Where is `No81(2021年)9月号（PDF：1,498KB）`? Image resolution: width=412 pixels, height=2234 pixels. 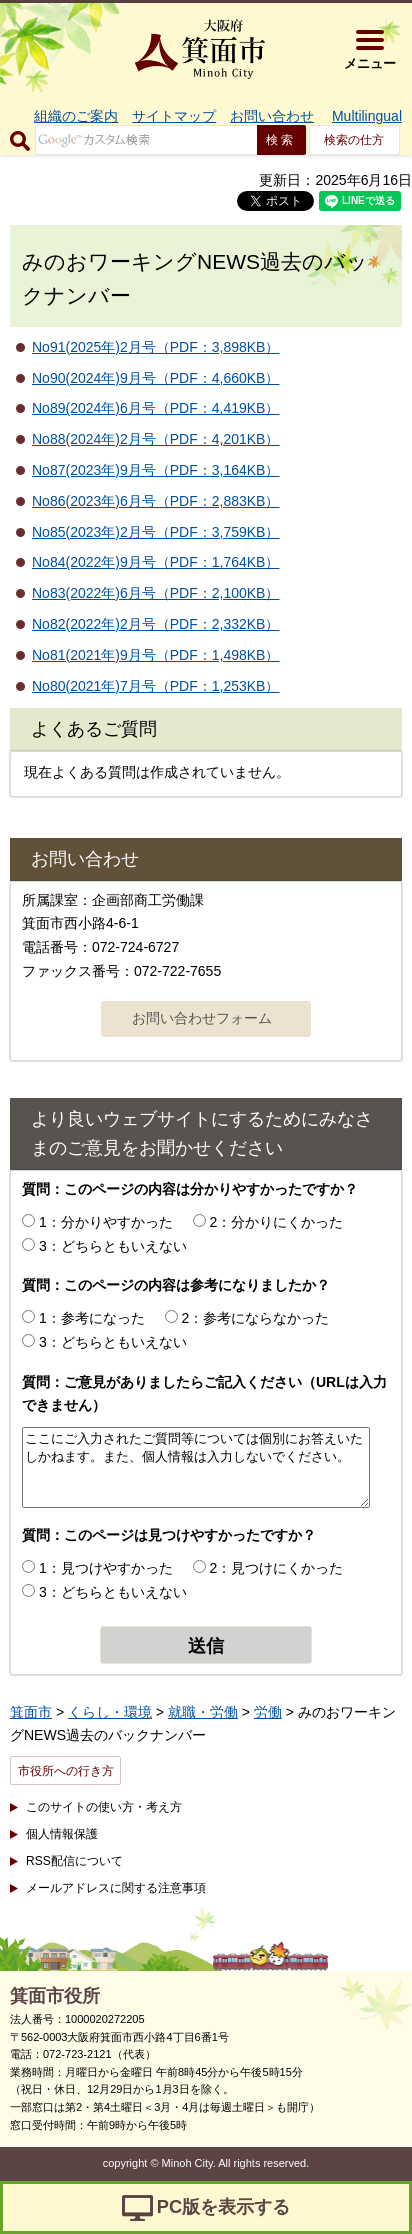 No81(2021年)9月号（PDF：1,498KB） is located at coordinates (155, 655).